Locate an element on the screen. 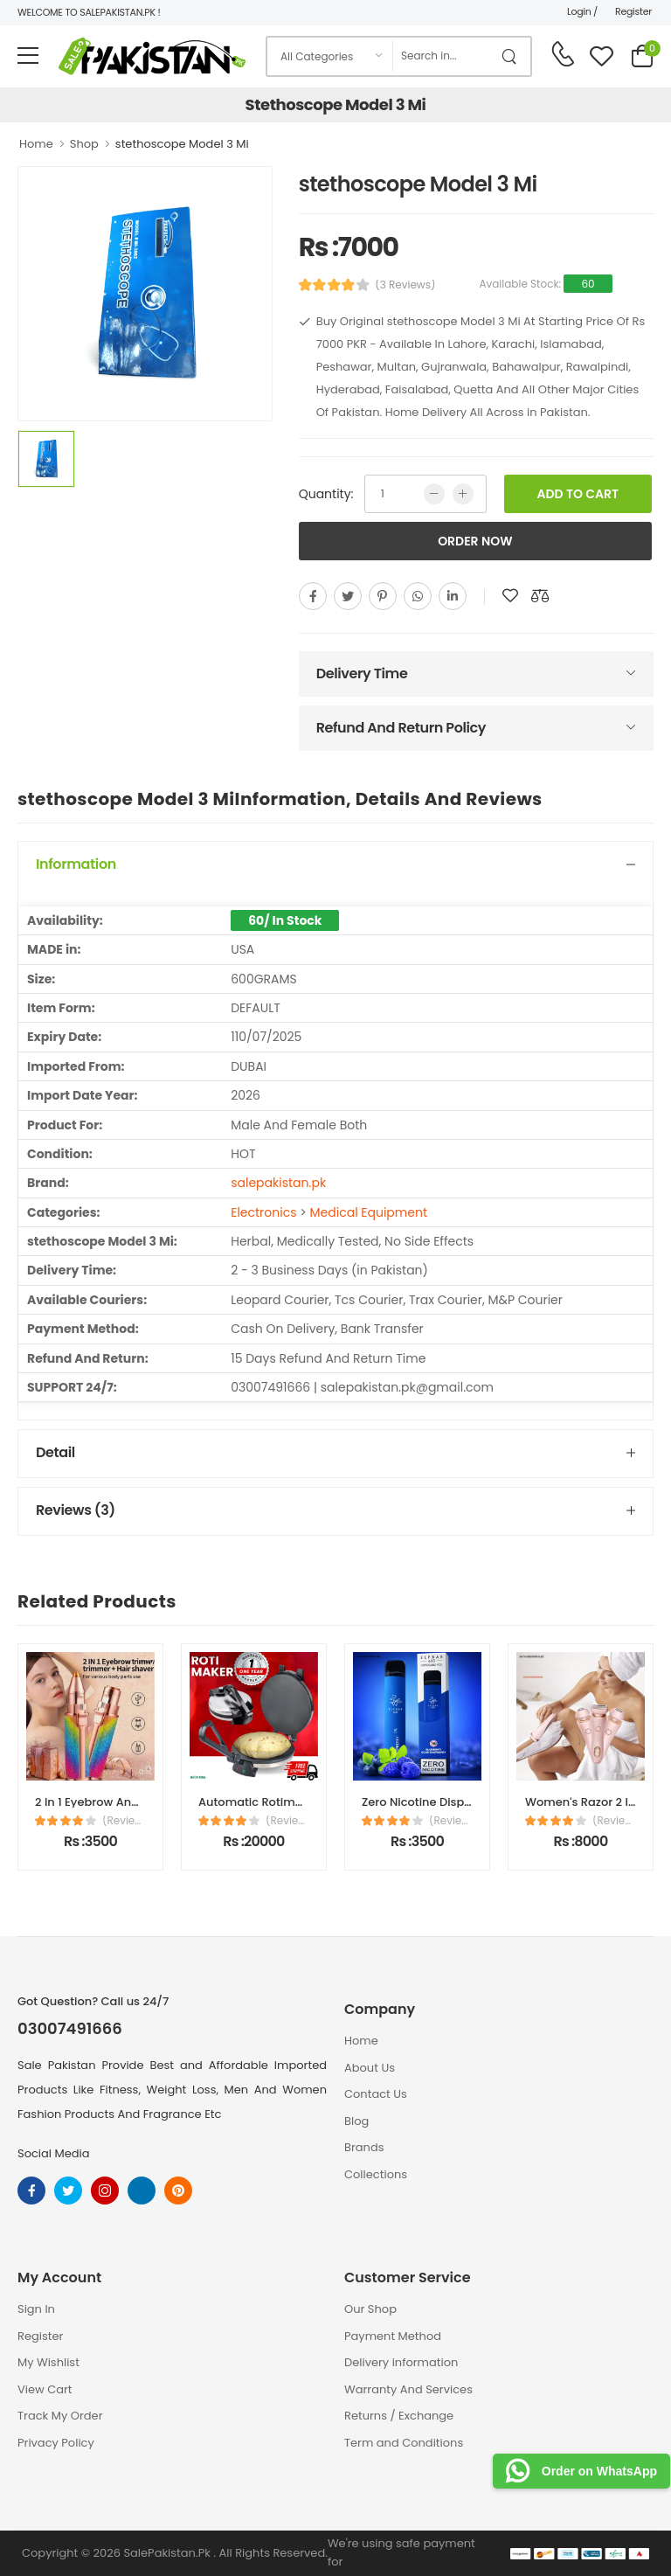  Quantity: is located at coordinates (326, 494).